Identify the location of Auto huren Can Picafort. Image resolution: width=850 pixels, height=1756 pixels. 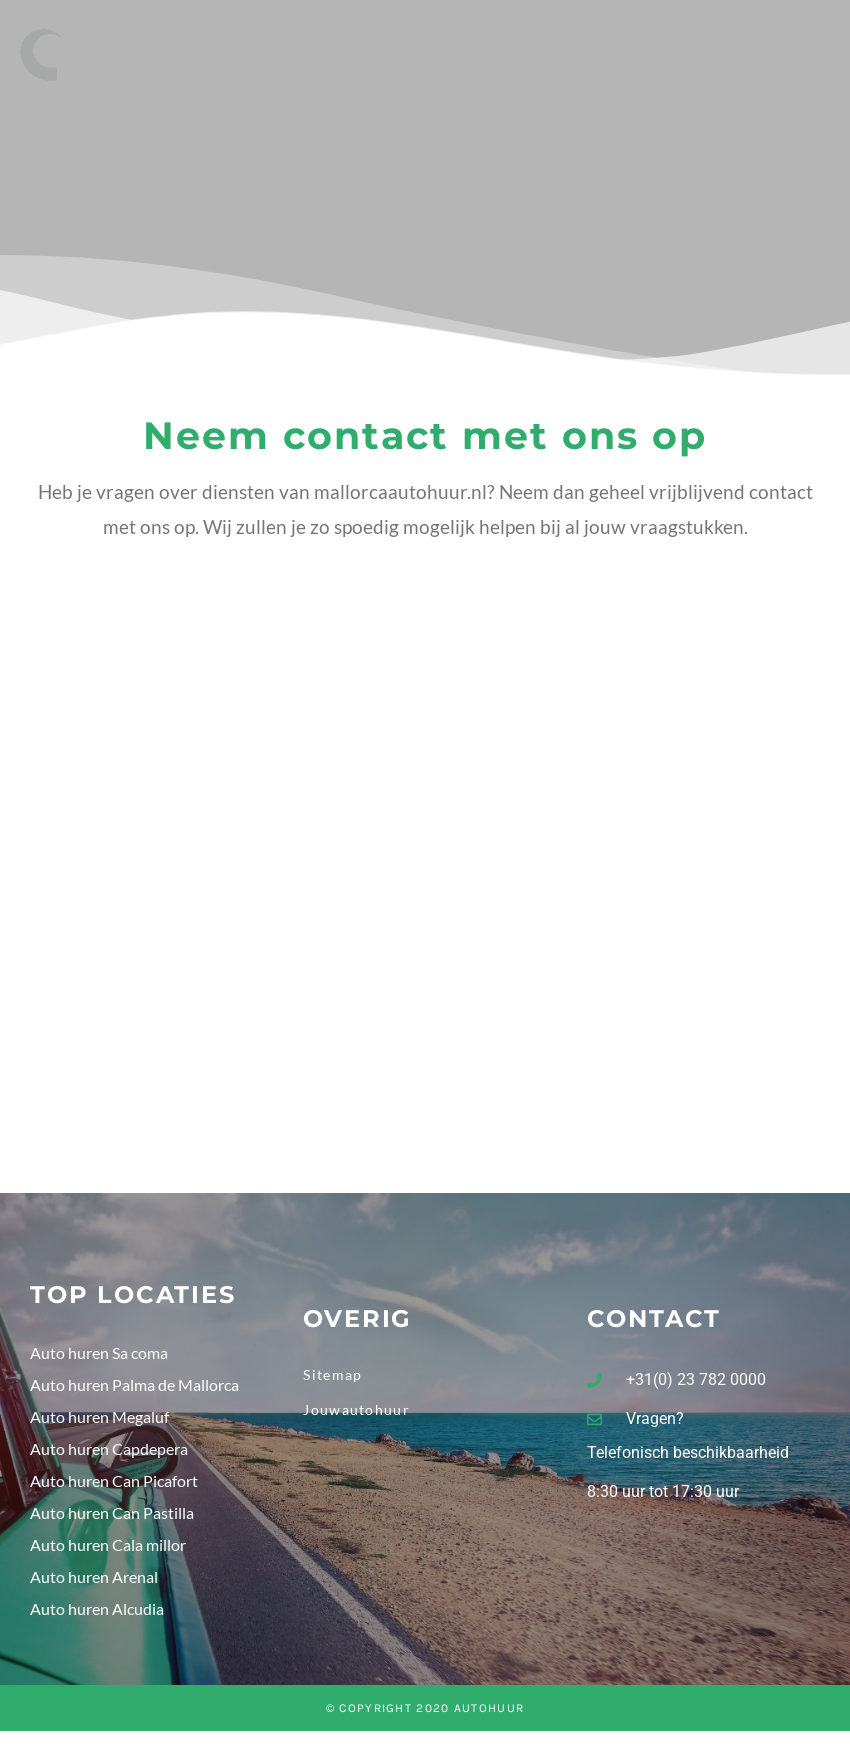
(114, 1485).